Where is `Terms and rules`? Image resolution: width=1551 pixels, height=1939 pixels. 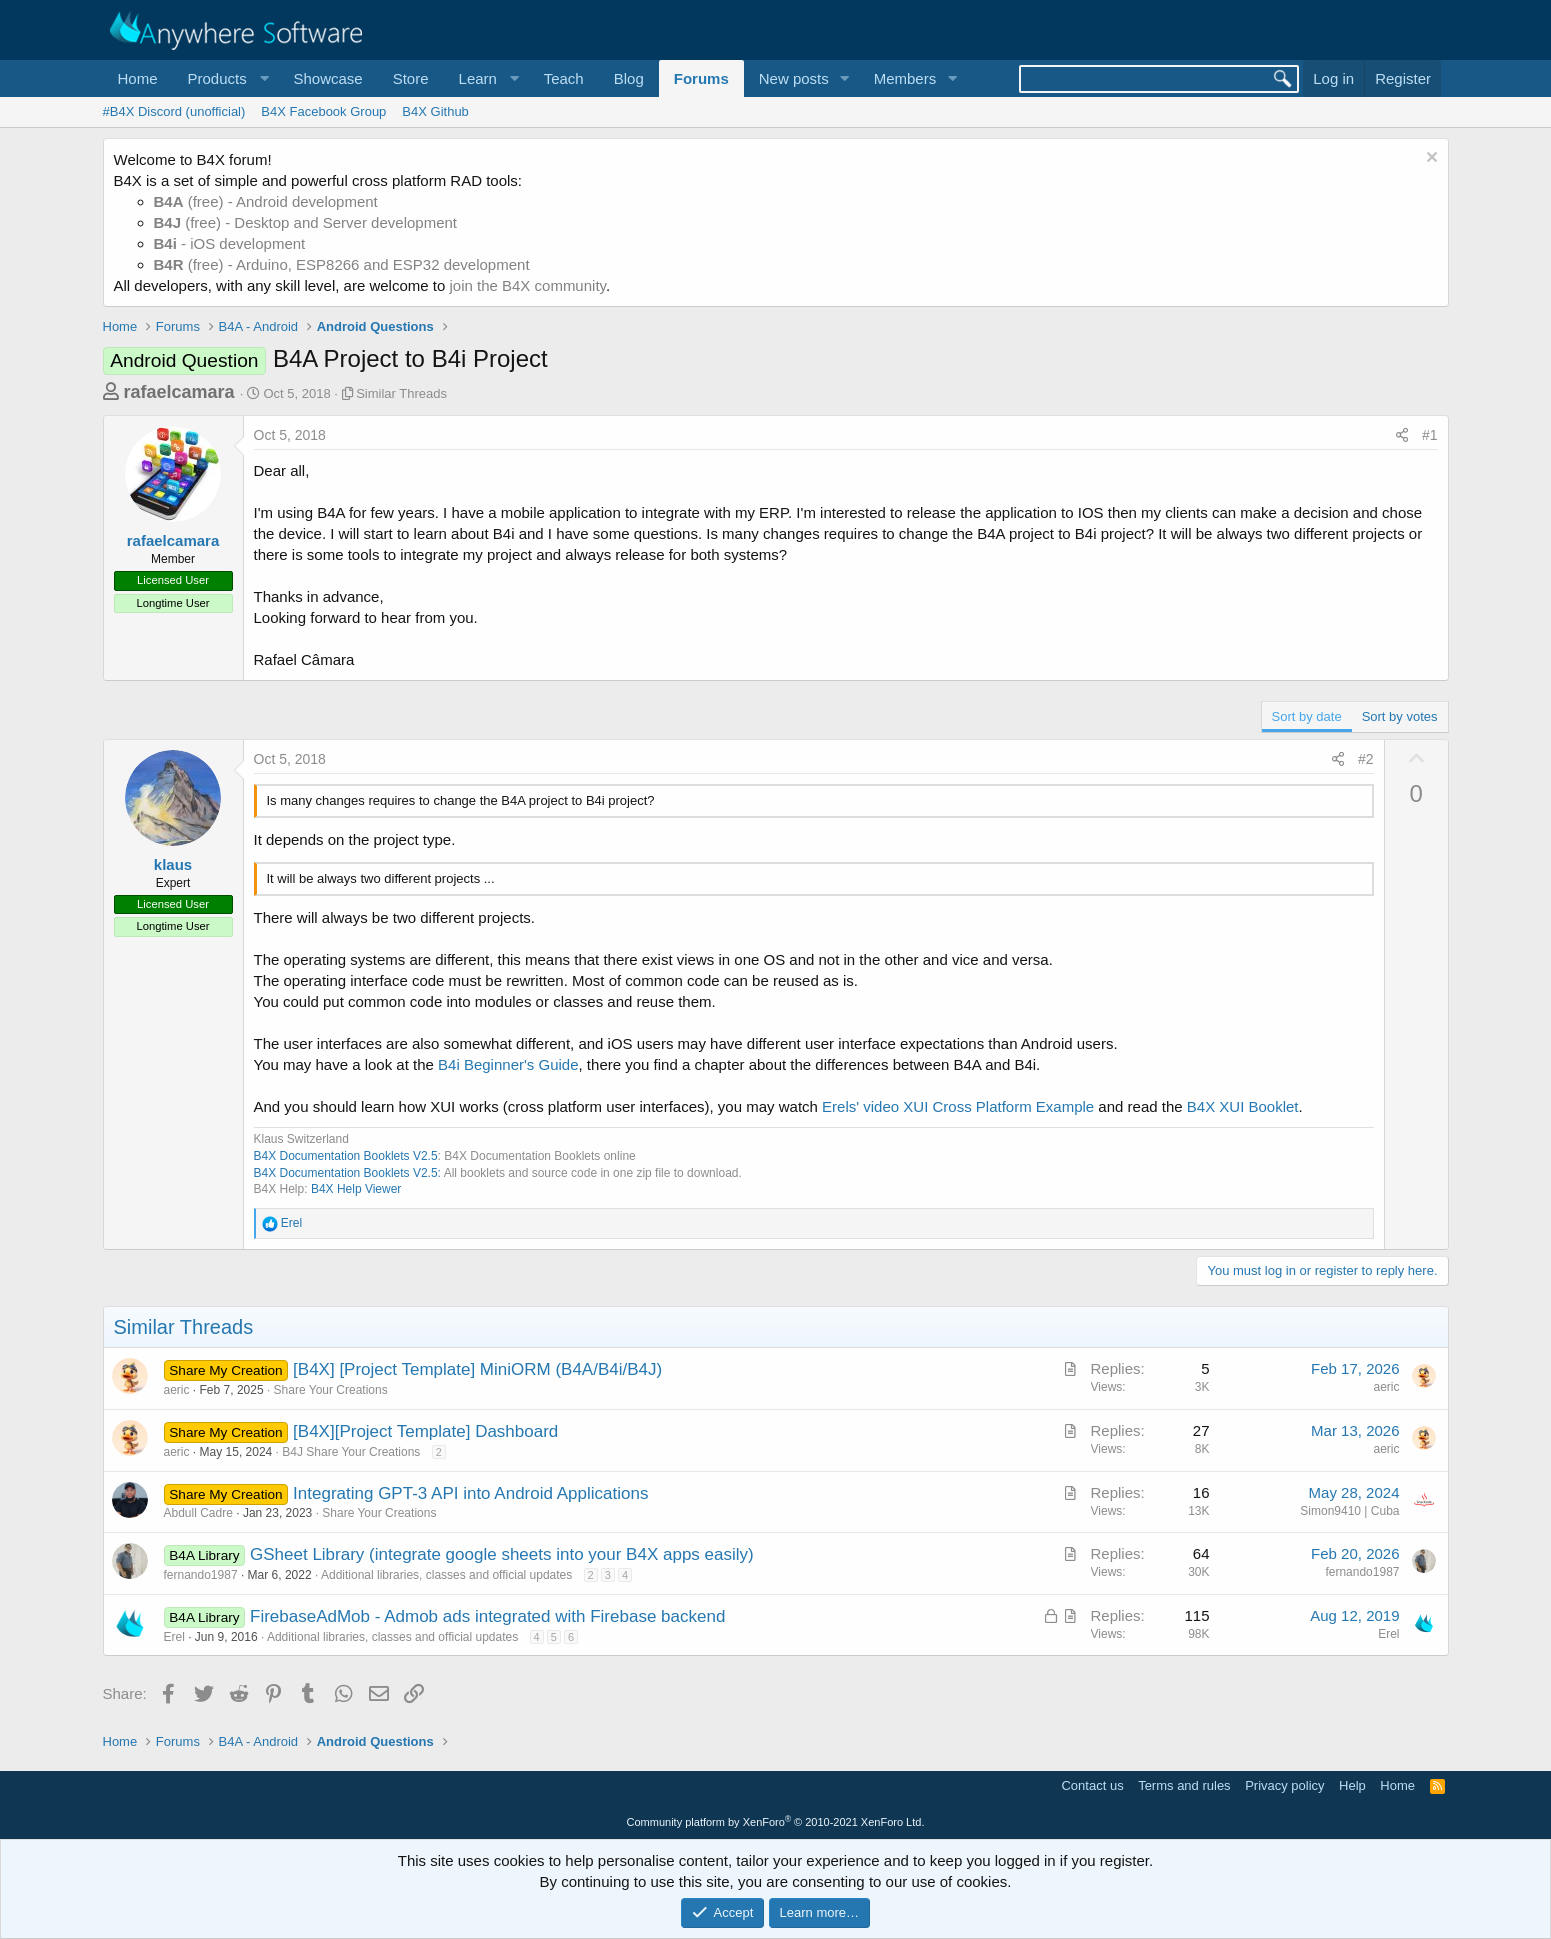 Terms and rules is located at coordinates (1184, 1785).